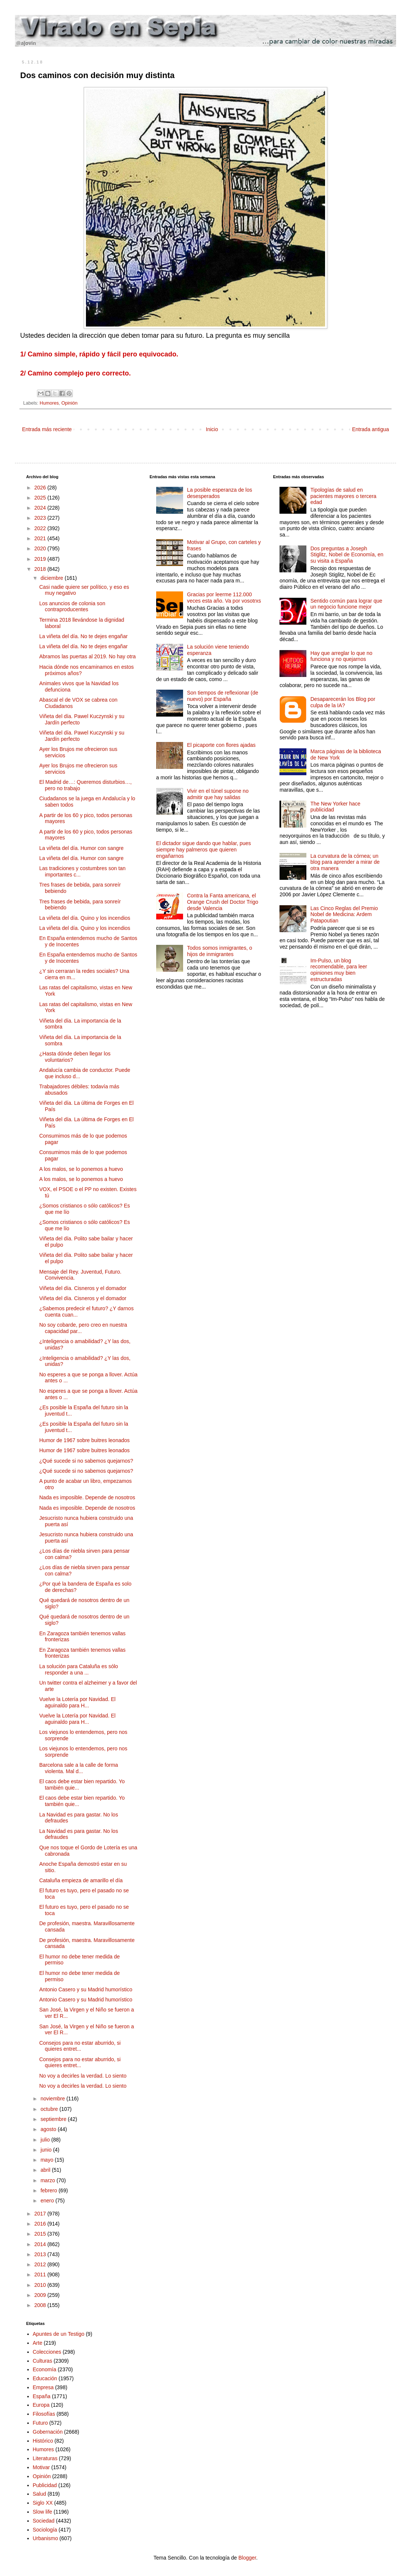 The height and width of the screenshot is (2576, 411). I want to click on Las Cinco Reglas del Premio Nobel de Medicina: Ardem Patapoutian, so click(344, 914).